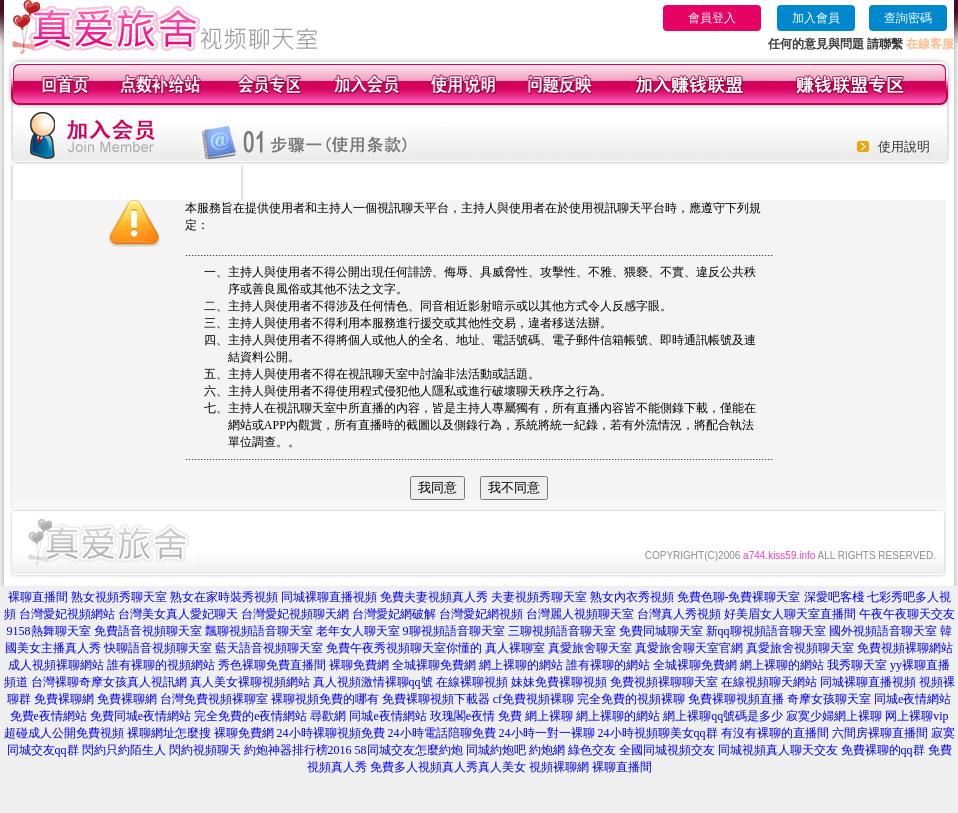 Image resolution: width=958 pixels, height=813 pixels. I want to click on 免費同城e夜情網站, so click(140, 716).